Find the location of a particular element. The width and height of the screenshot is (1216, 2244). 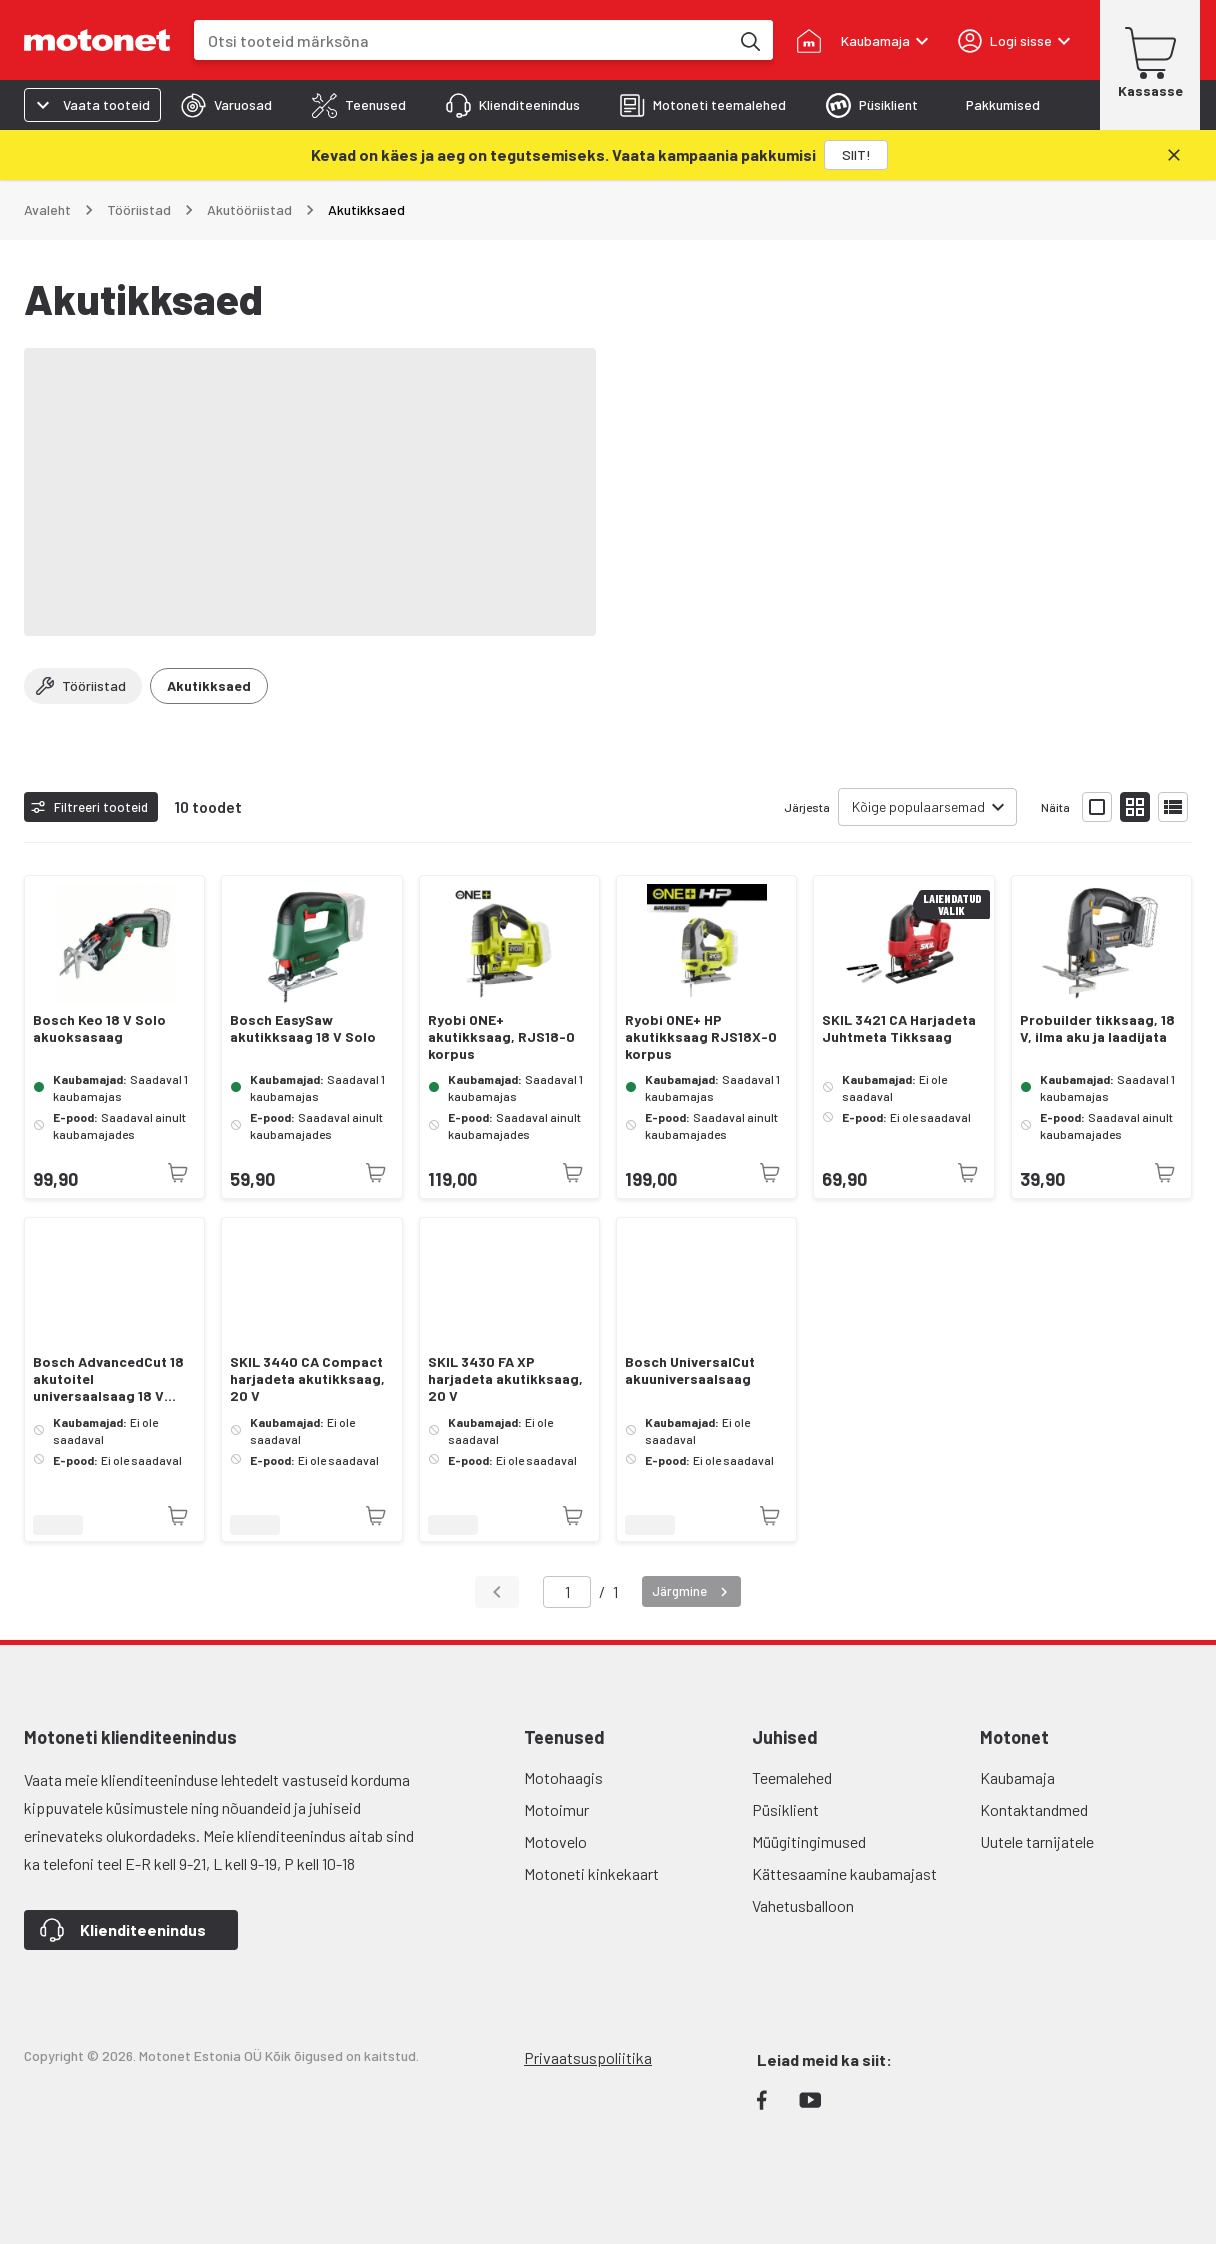

[combobox] is located at coordinates (461, 40).